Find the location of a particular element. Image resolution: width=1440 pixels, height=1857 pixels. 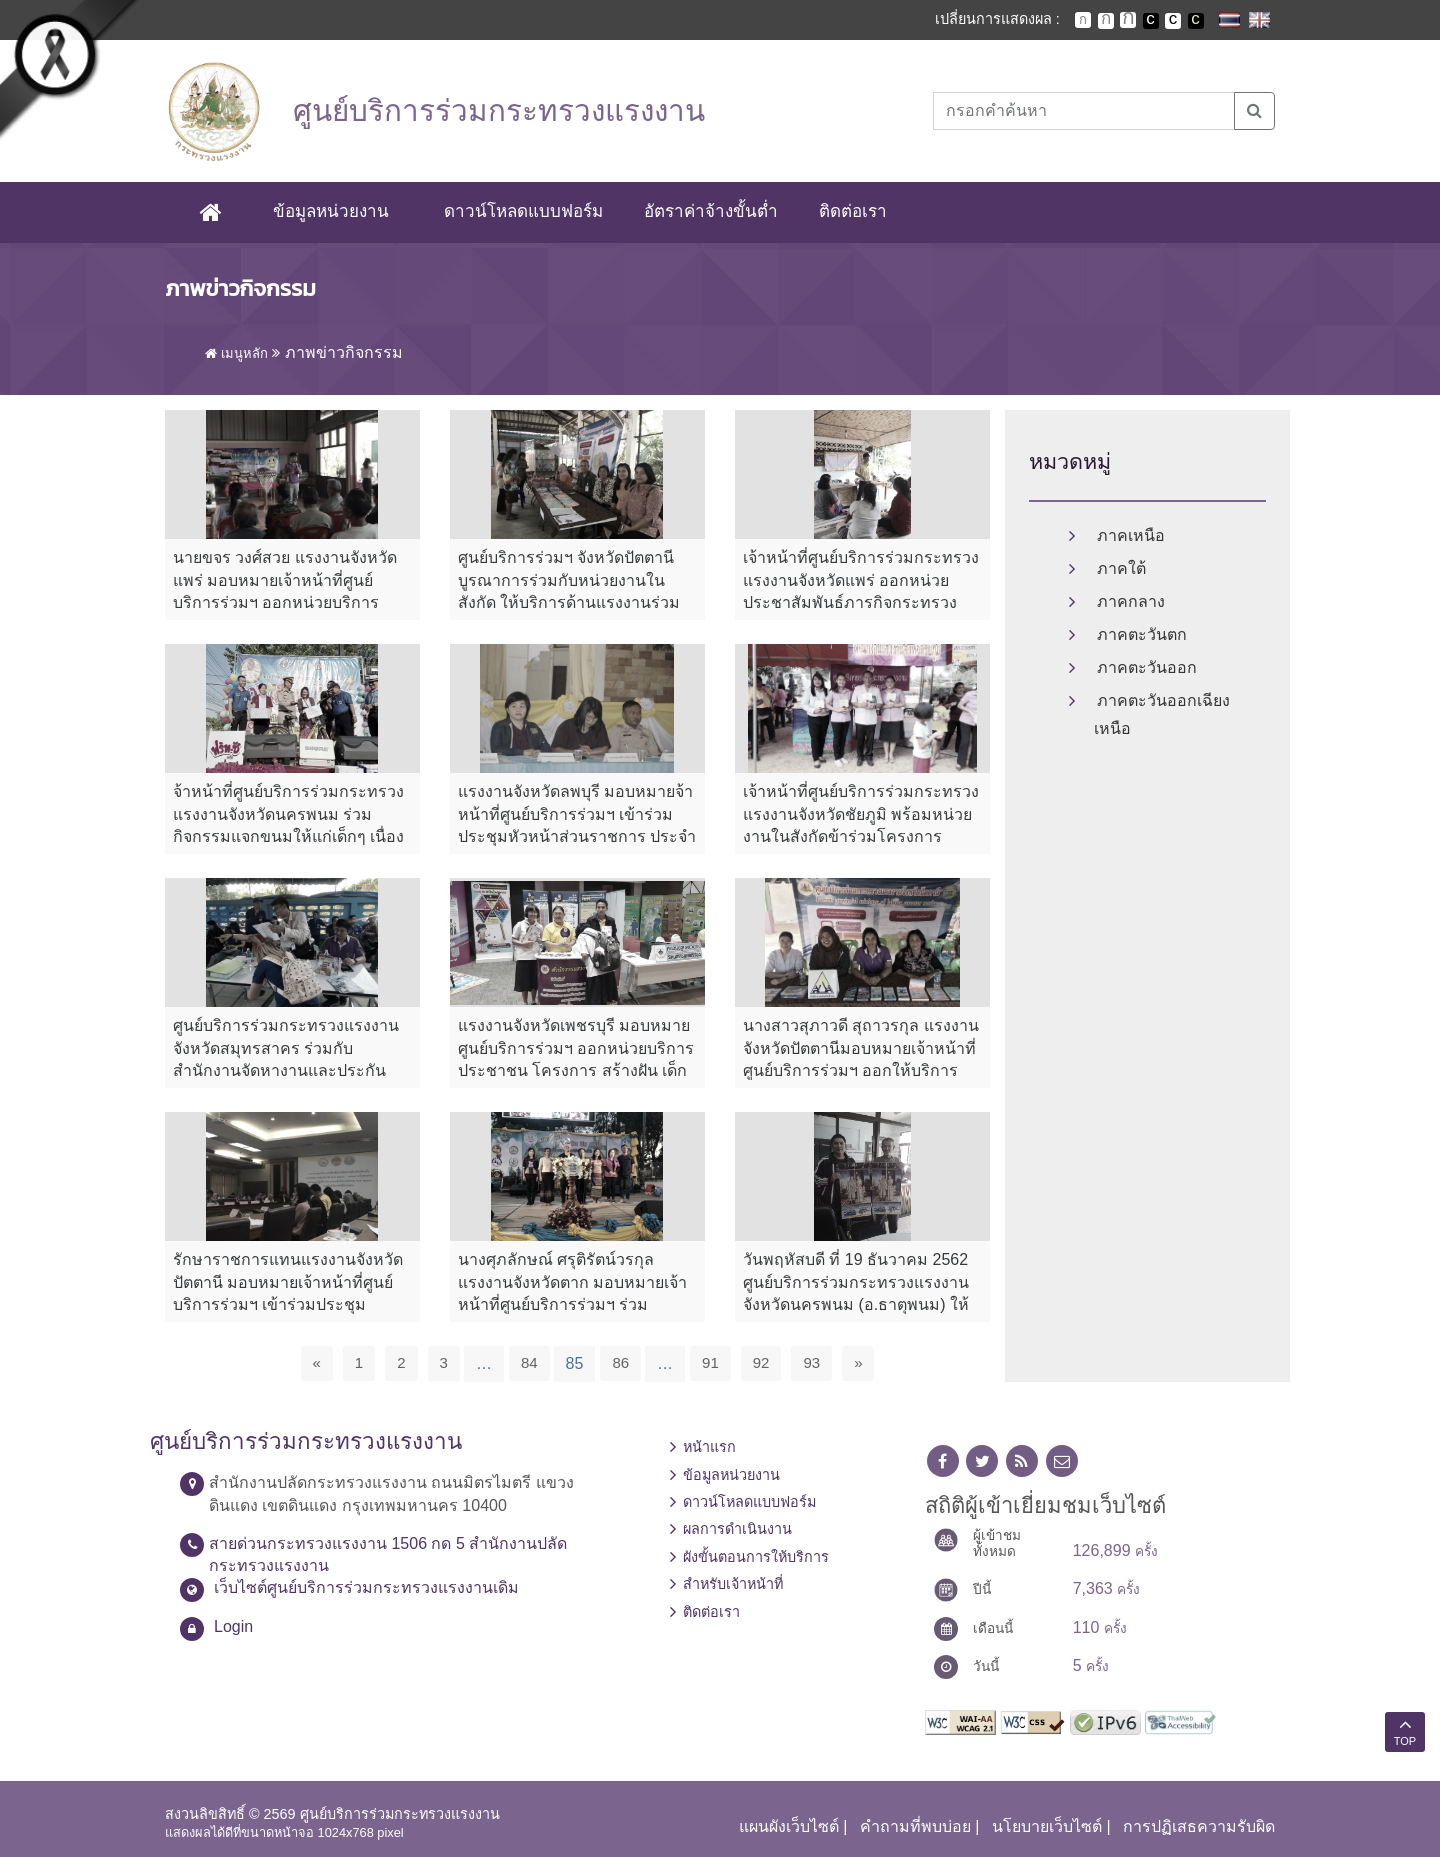

แผนผังเว็บไซต์ is located at coordinates (789, 1826).